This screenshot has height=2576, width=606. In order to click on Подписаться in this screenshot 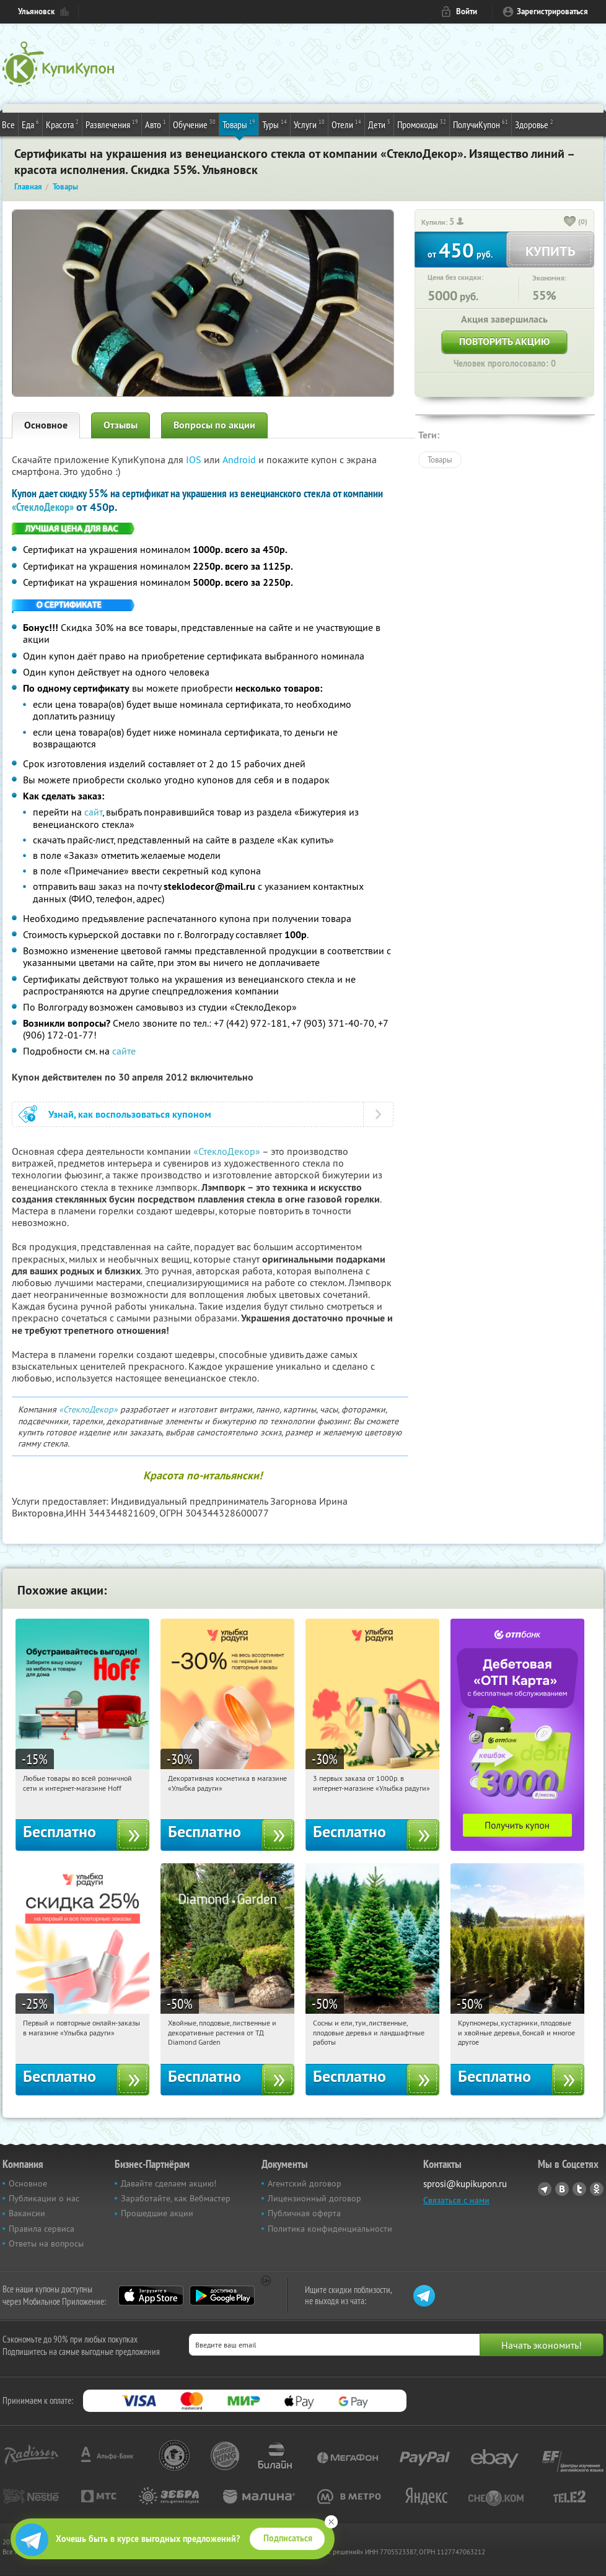, I will do `click(287, 2538)`.